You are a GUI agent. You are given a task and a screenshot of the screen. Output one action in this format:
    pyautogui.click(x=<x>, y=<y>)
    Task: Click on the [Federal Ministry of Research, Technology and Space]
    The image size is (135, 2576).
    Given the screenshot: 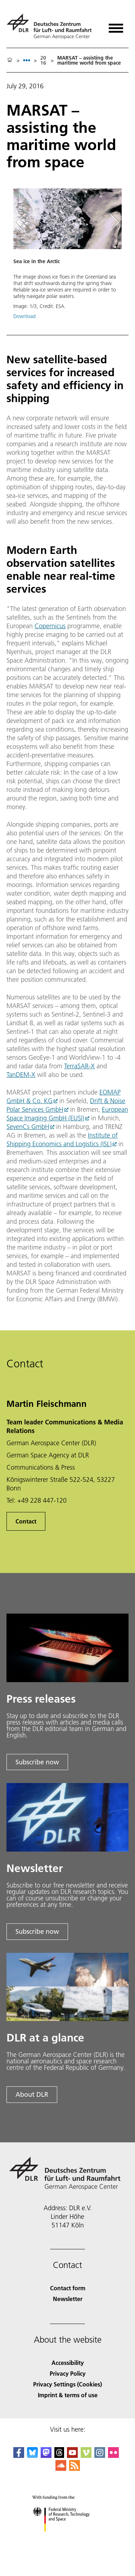 What is the action you would take?
    pyautogui.click(x=67, y=2538)
    